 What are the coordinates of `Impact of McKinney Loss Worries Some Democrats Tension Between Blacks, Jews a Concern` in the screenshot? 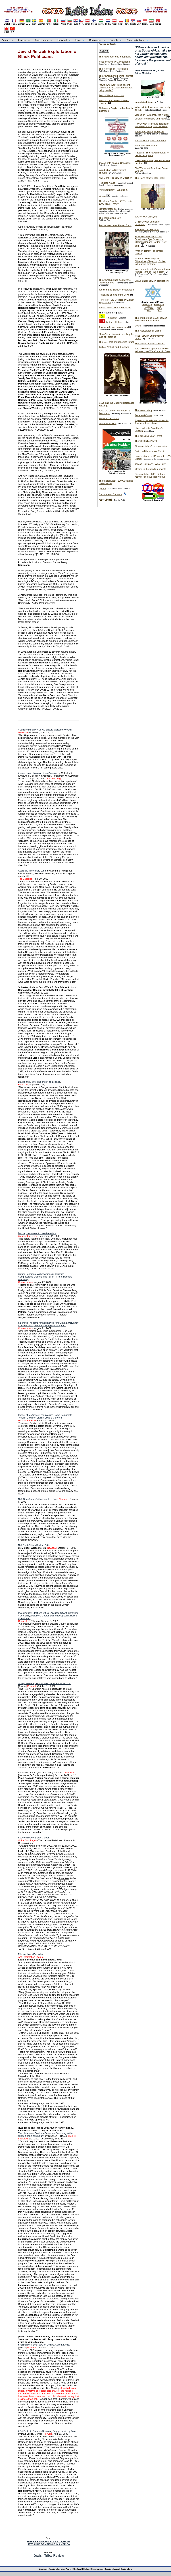 It's located at (45, 1416).